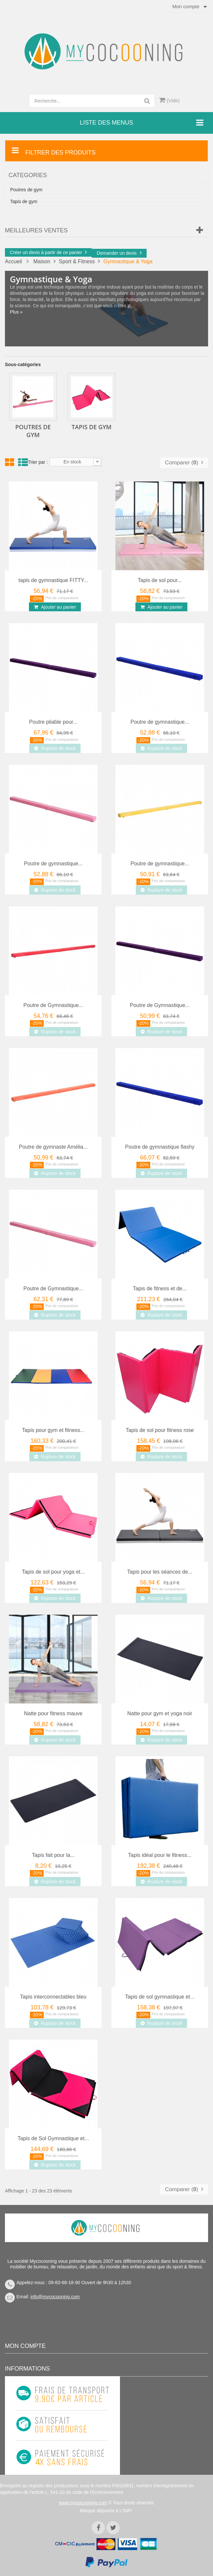  I want to click on Poutres de gym, so click(26, 189).